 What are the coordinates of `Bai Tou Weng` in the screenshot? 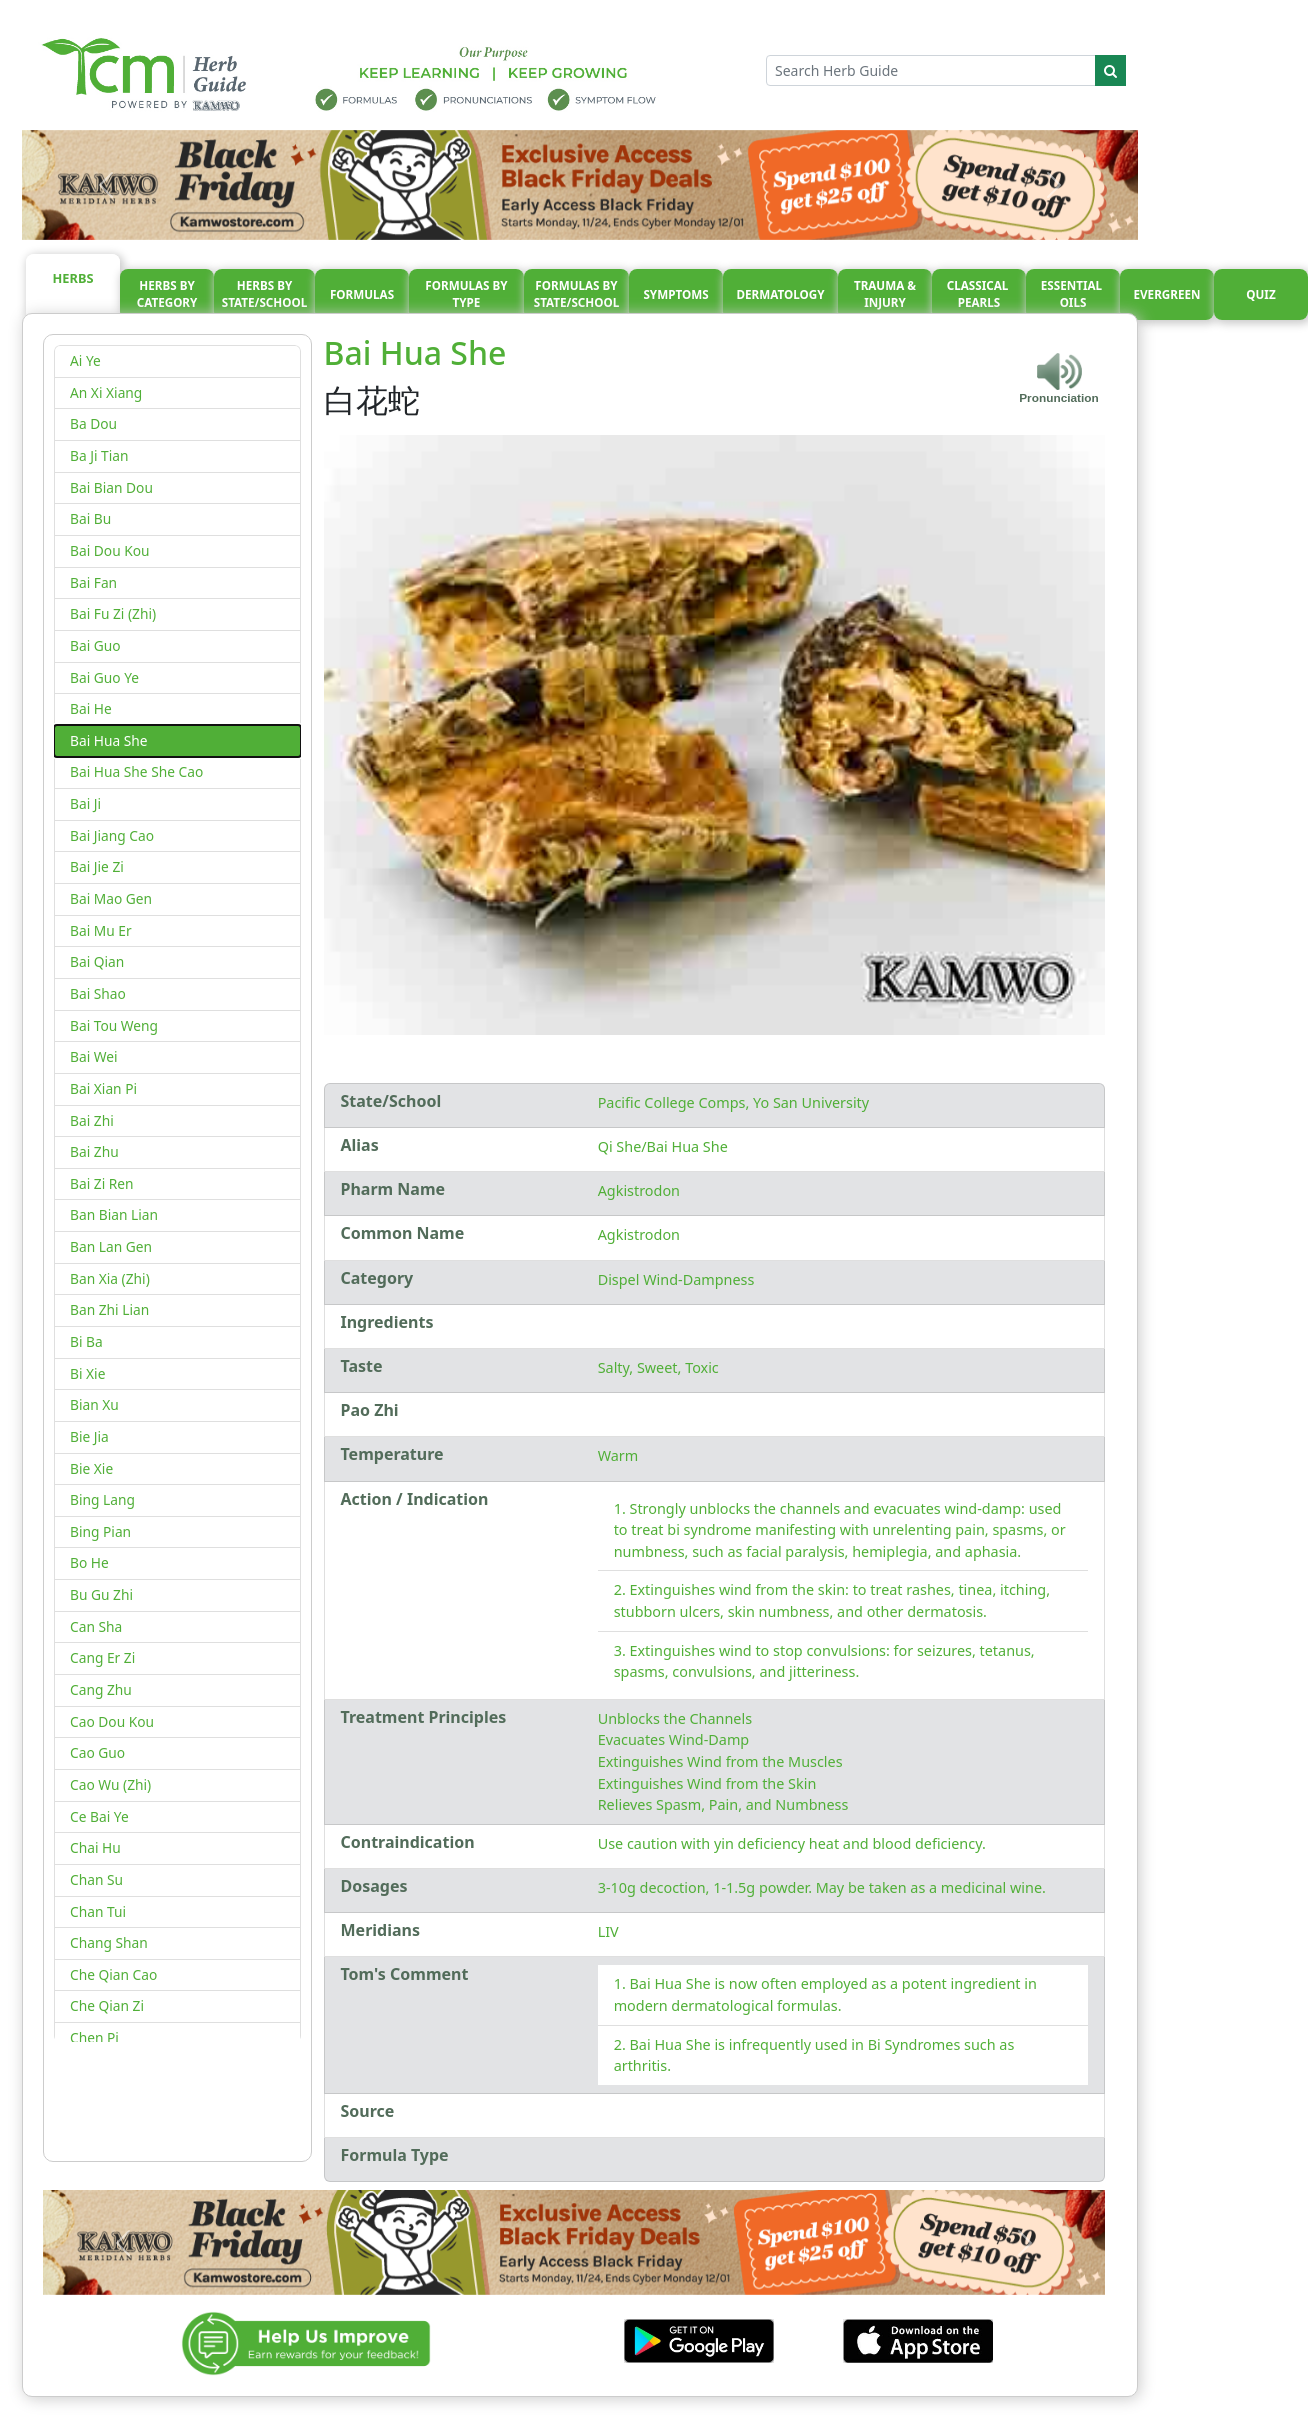 It's located at (114, 1025).